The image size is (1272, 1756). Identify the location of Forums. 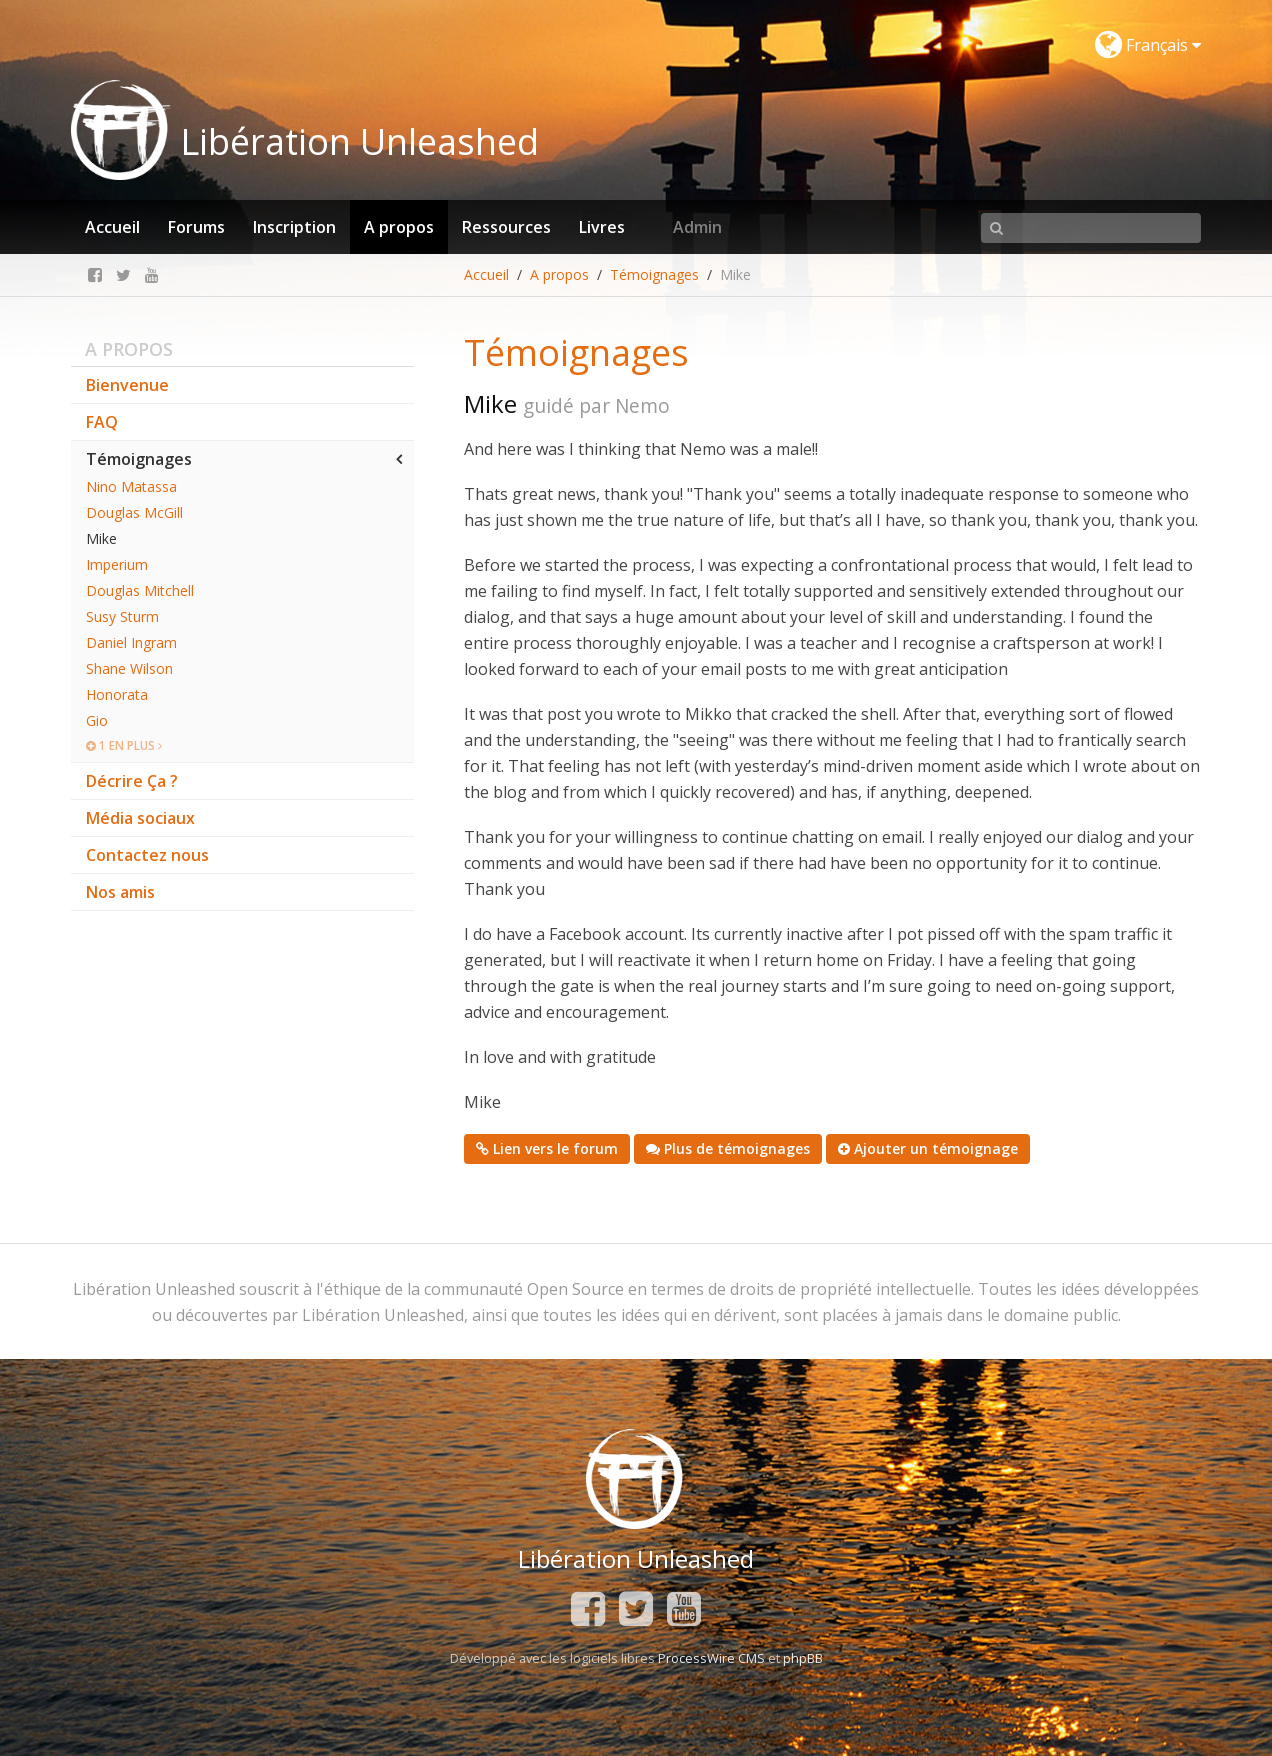
(196, 227).